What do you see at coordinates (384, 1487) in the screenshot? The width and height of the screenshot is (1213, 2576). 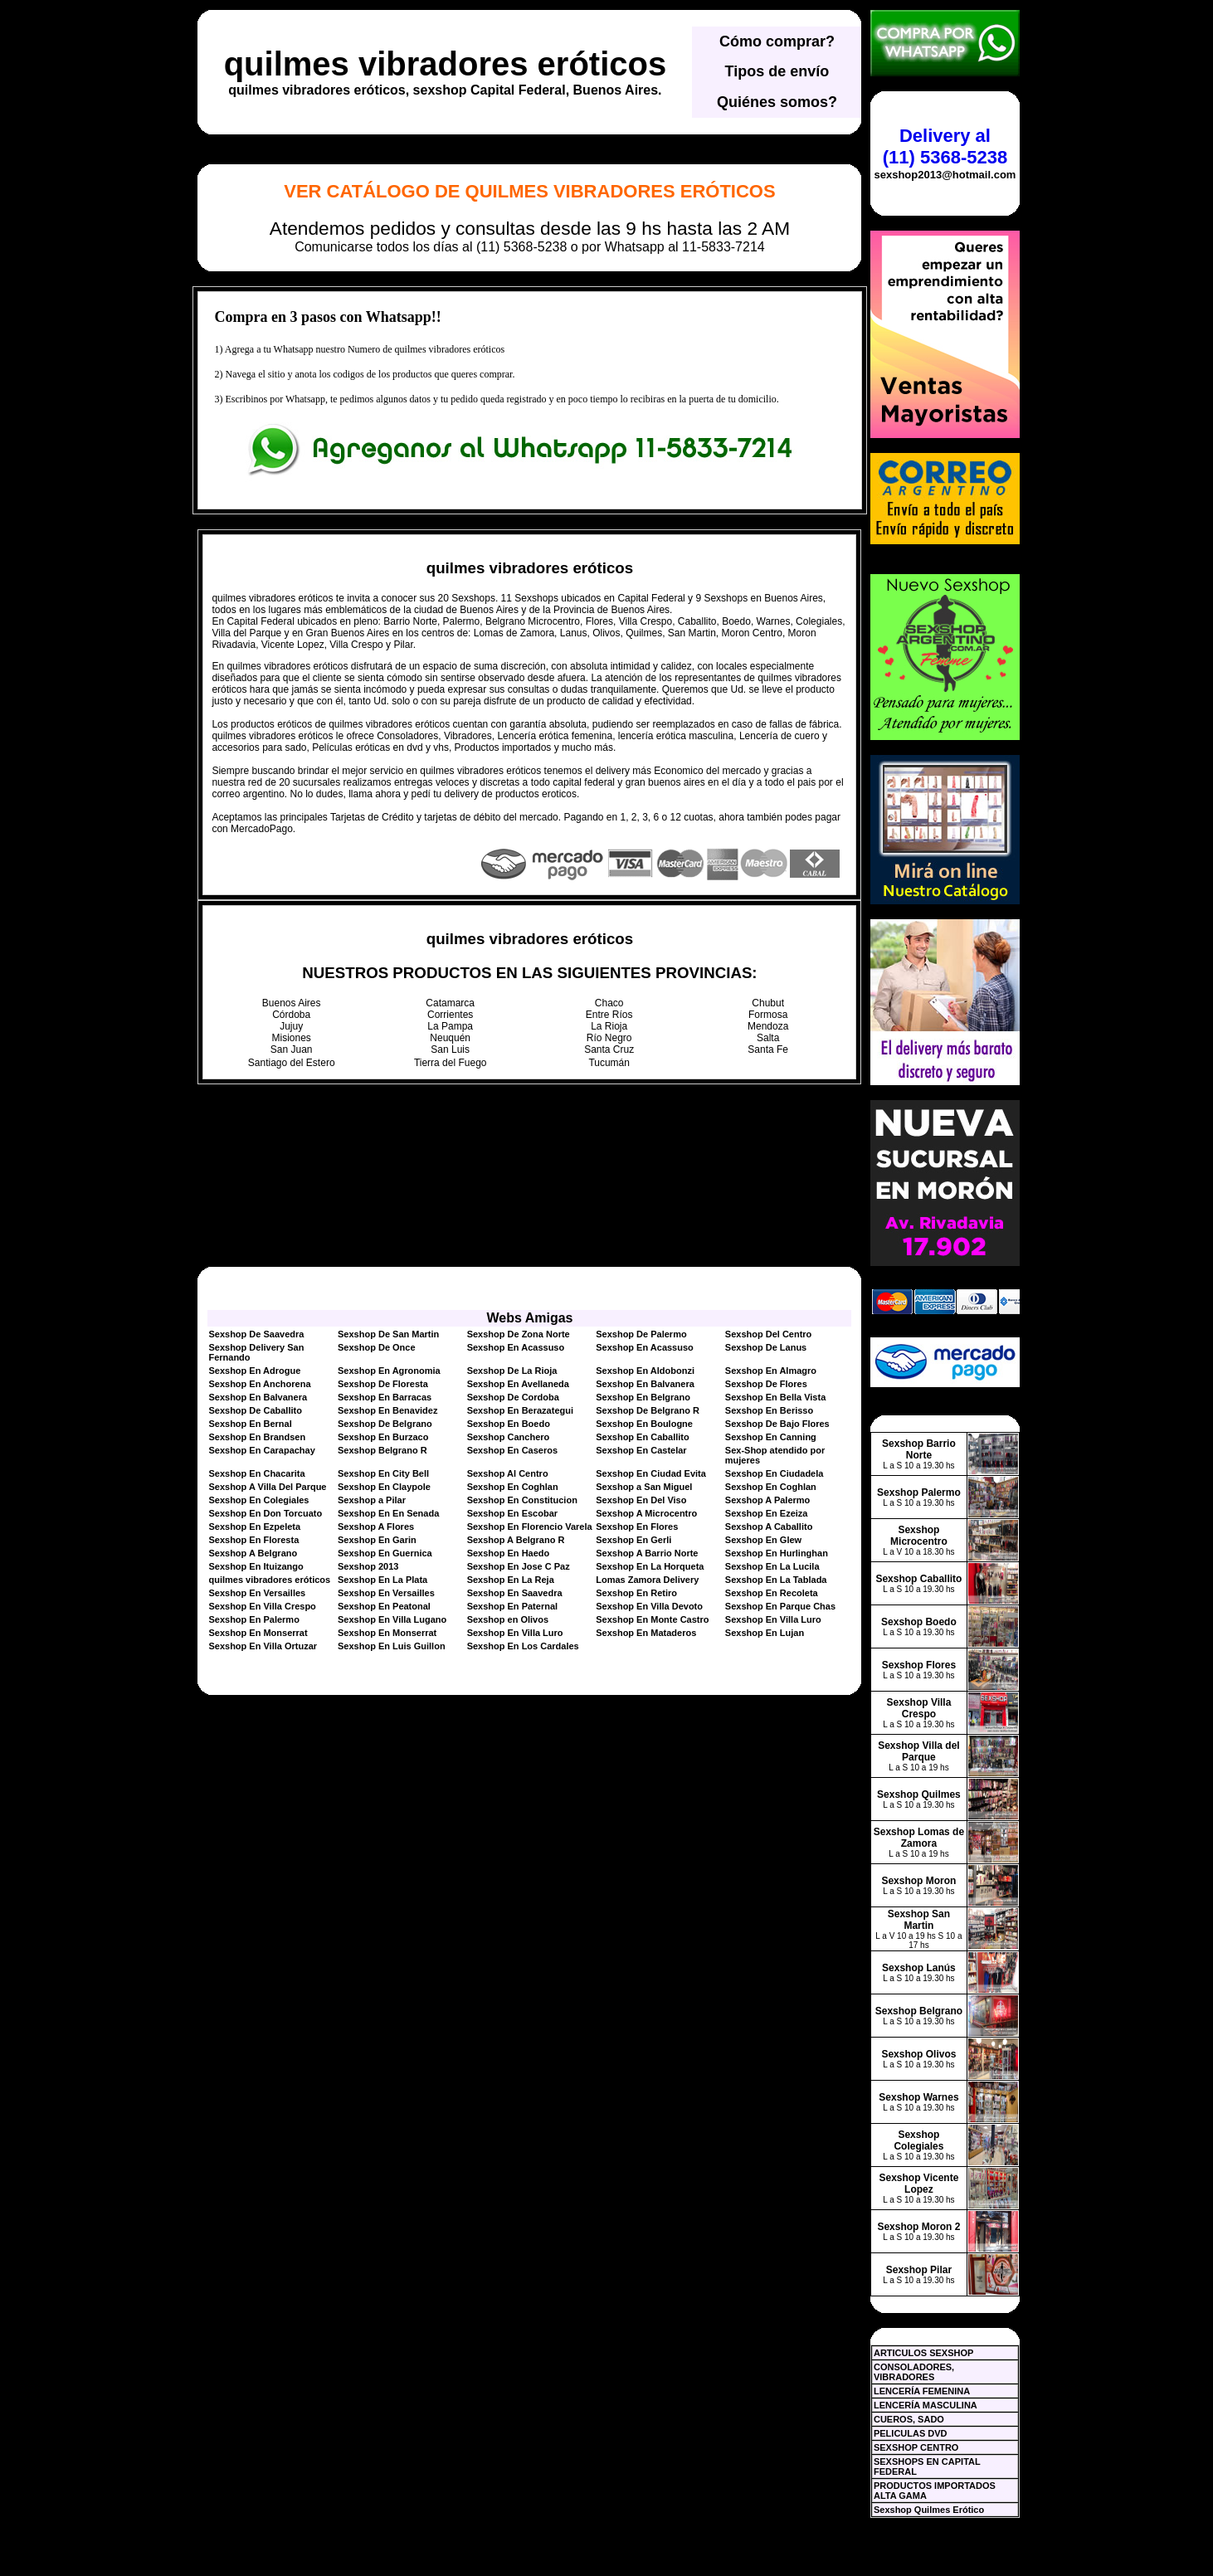 I see `Sexshop En Claypole` at bounding box center [384, 1487].